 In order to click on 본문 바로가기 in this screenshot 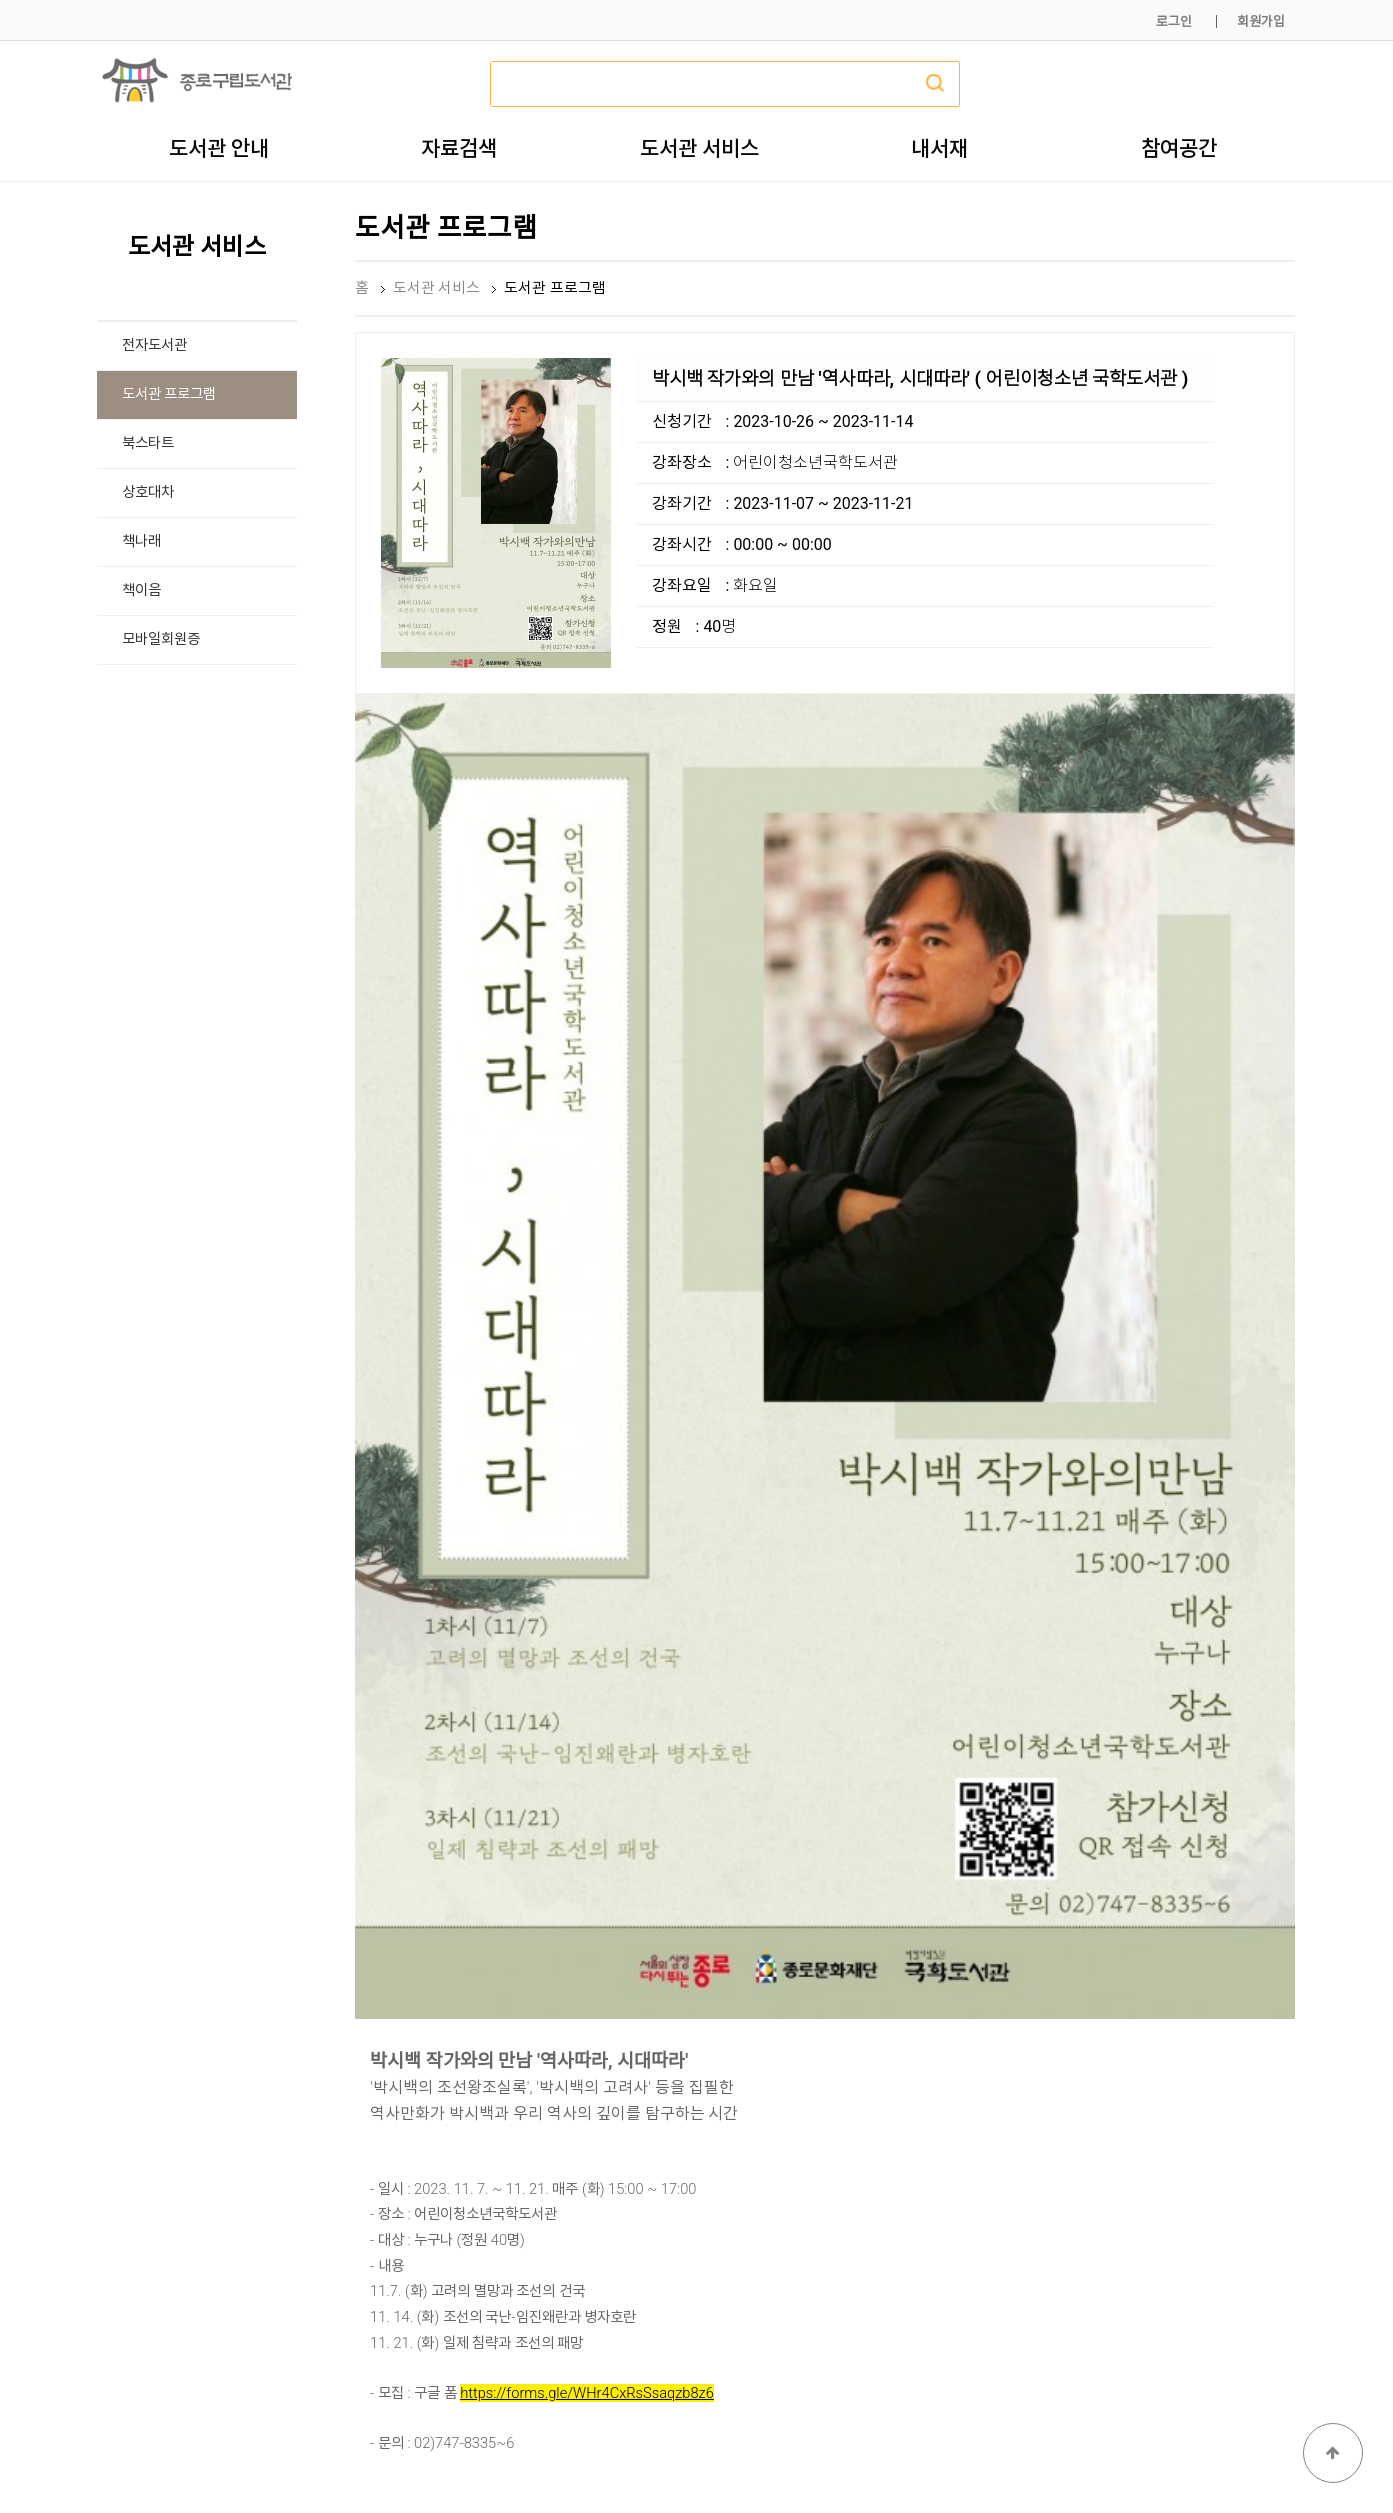, I will do `click(0, 0)`.